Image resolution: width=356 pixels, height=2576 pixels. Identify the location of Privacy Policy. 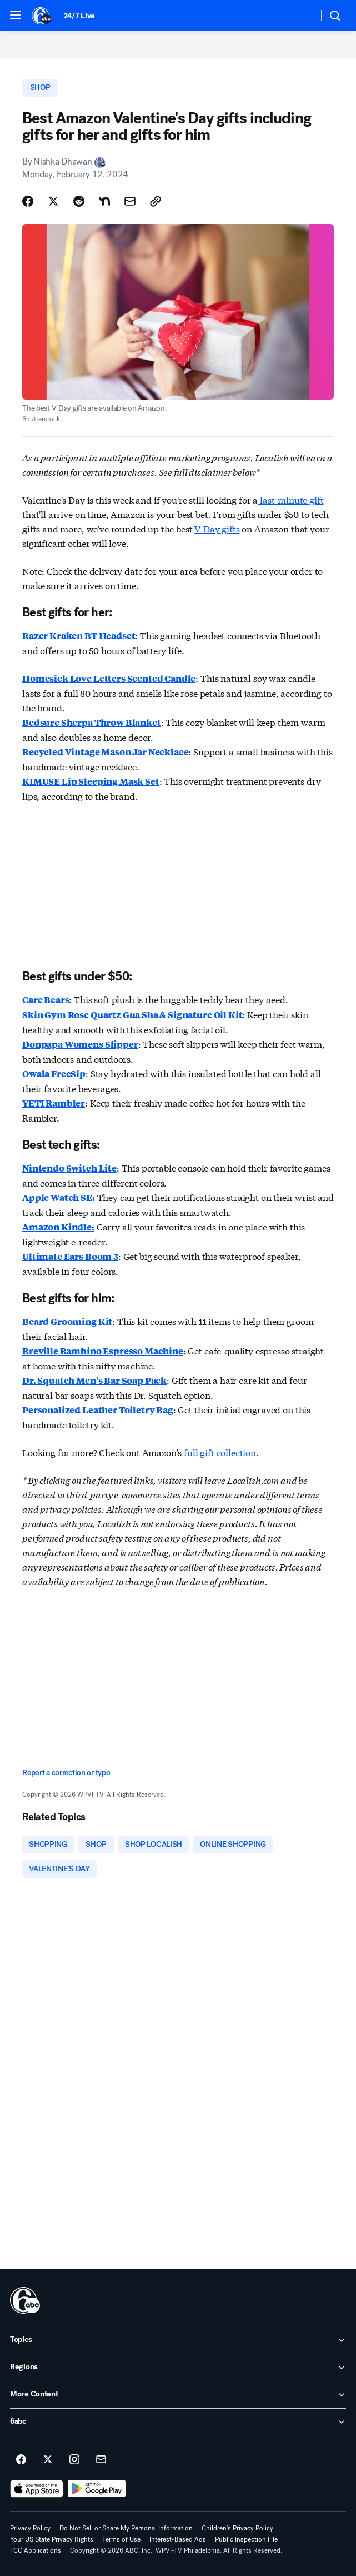
(30, 2528).